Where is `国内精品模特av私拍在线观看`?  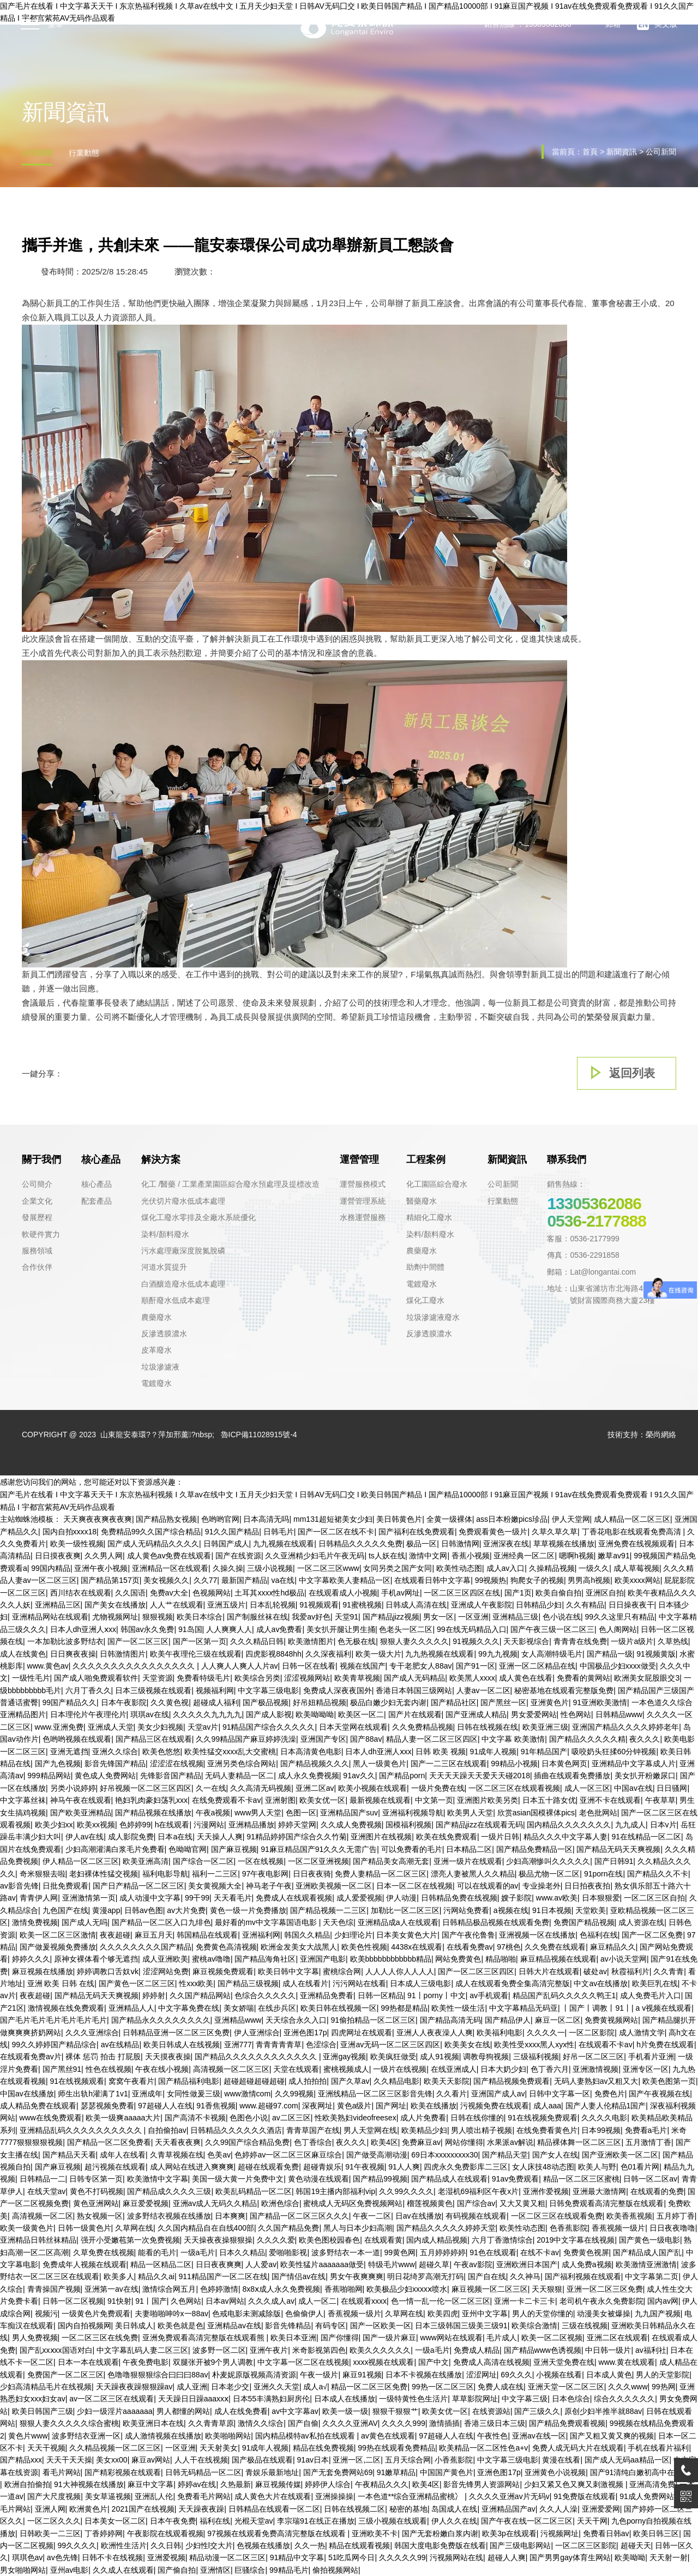 国内精品模特av私拍在线观看 is located at coordinates (306, 2435).